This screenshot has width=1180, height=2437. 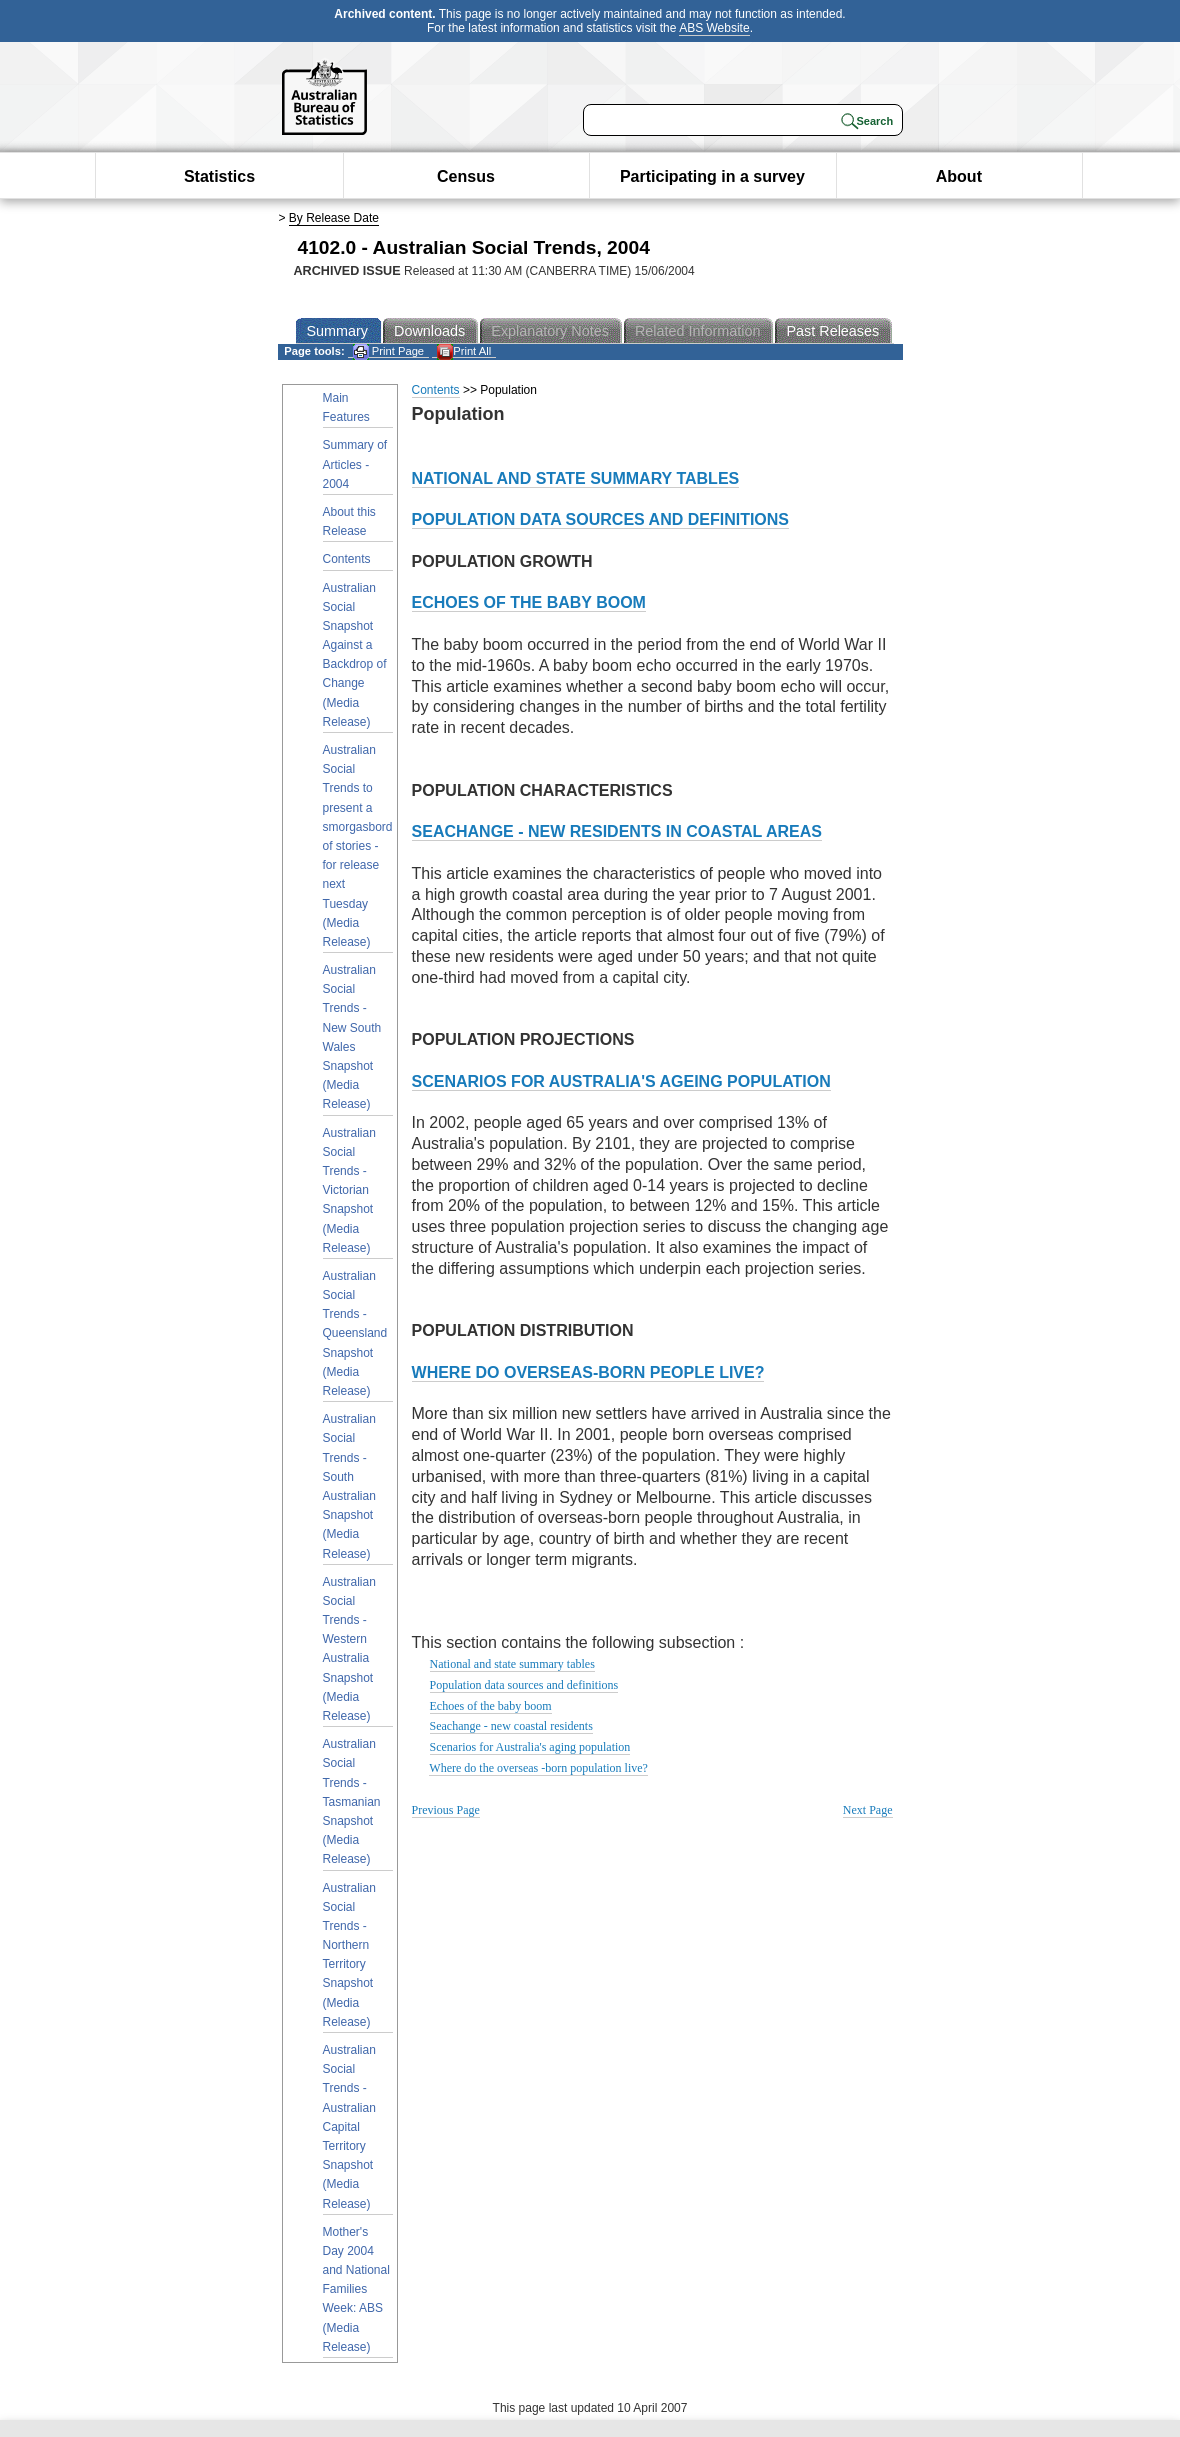 I want to click on About, so click(x=959, y=176).